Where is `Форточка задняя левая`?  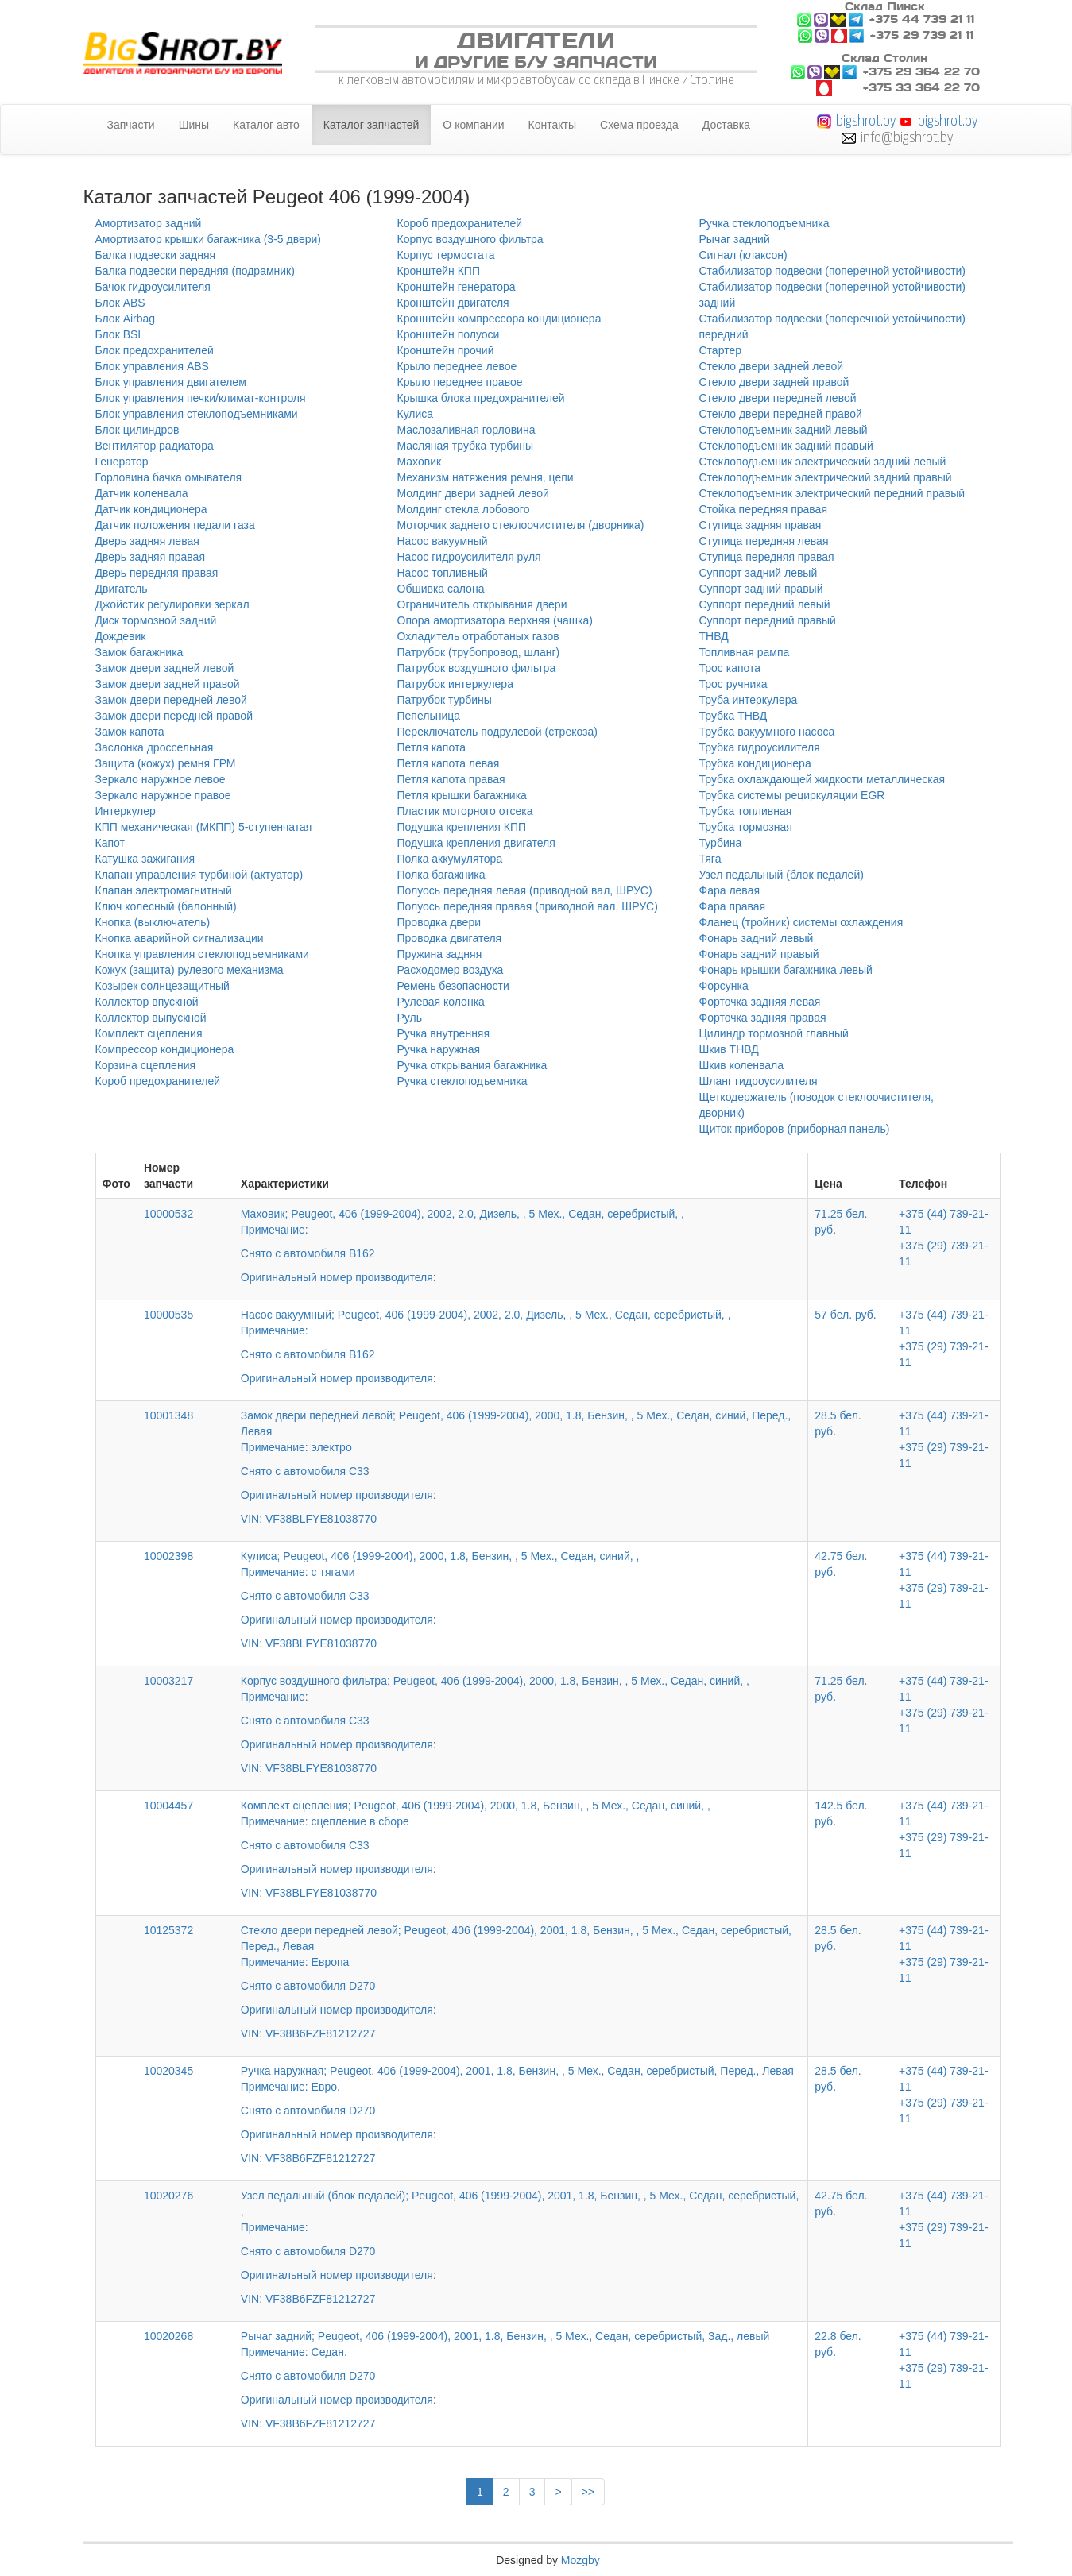
Форточка задняя левая is located at coordinates (760, 1001).